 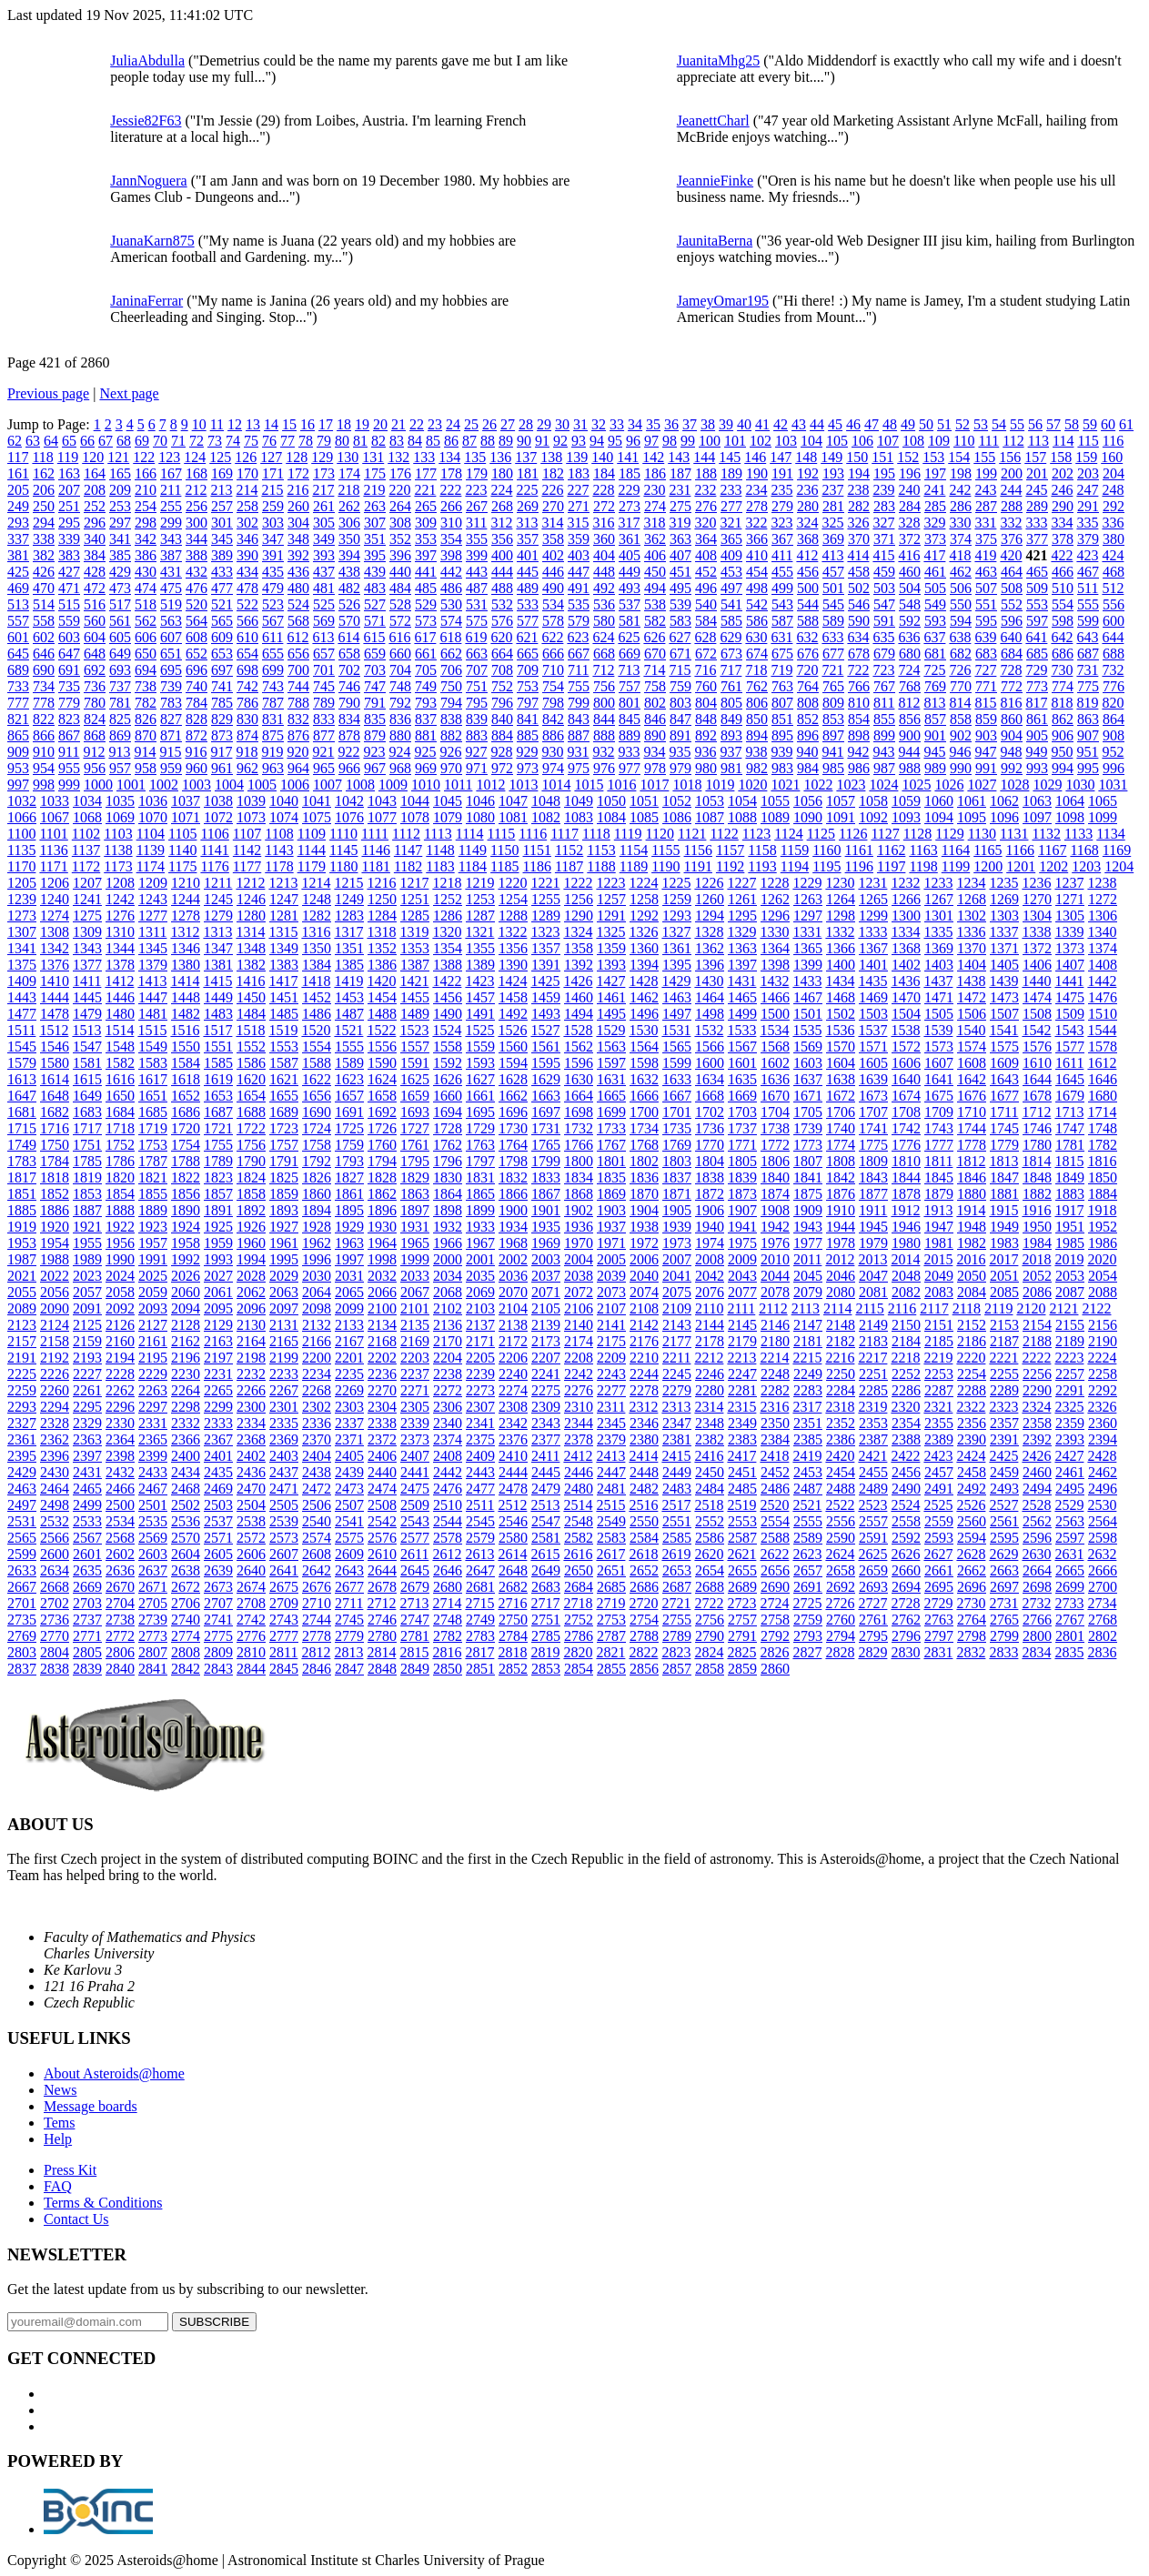 I want to click on 28, so click(x=526, y=424).